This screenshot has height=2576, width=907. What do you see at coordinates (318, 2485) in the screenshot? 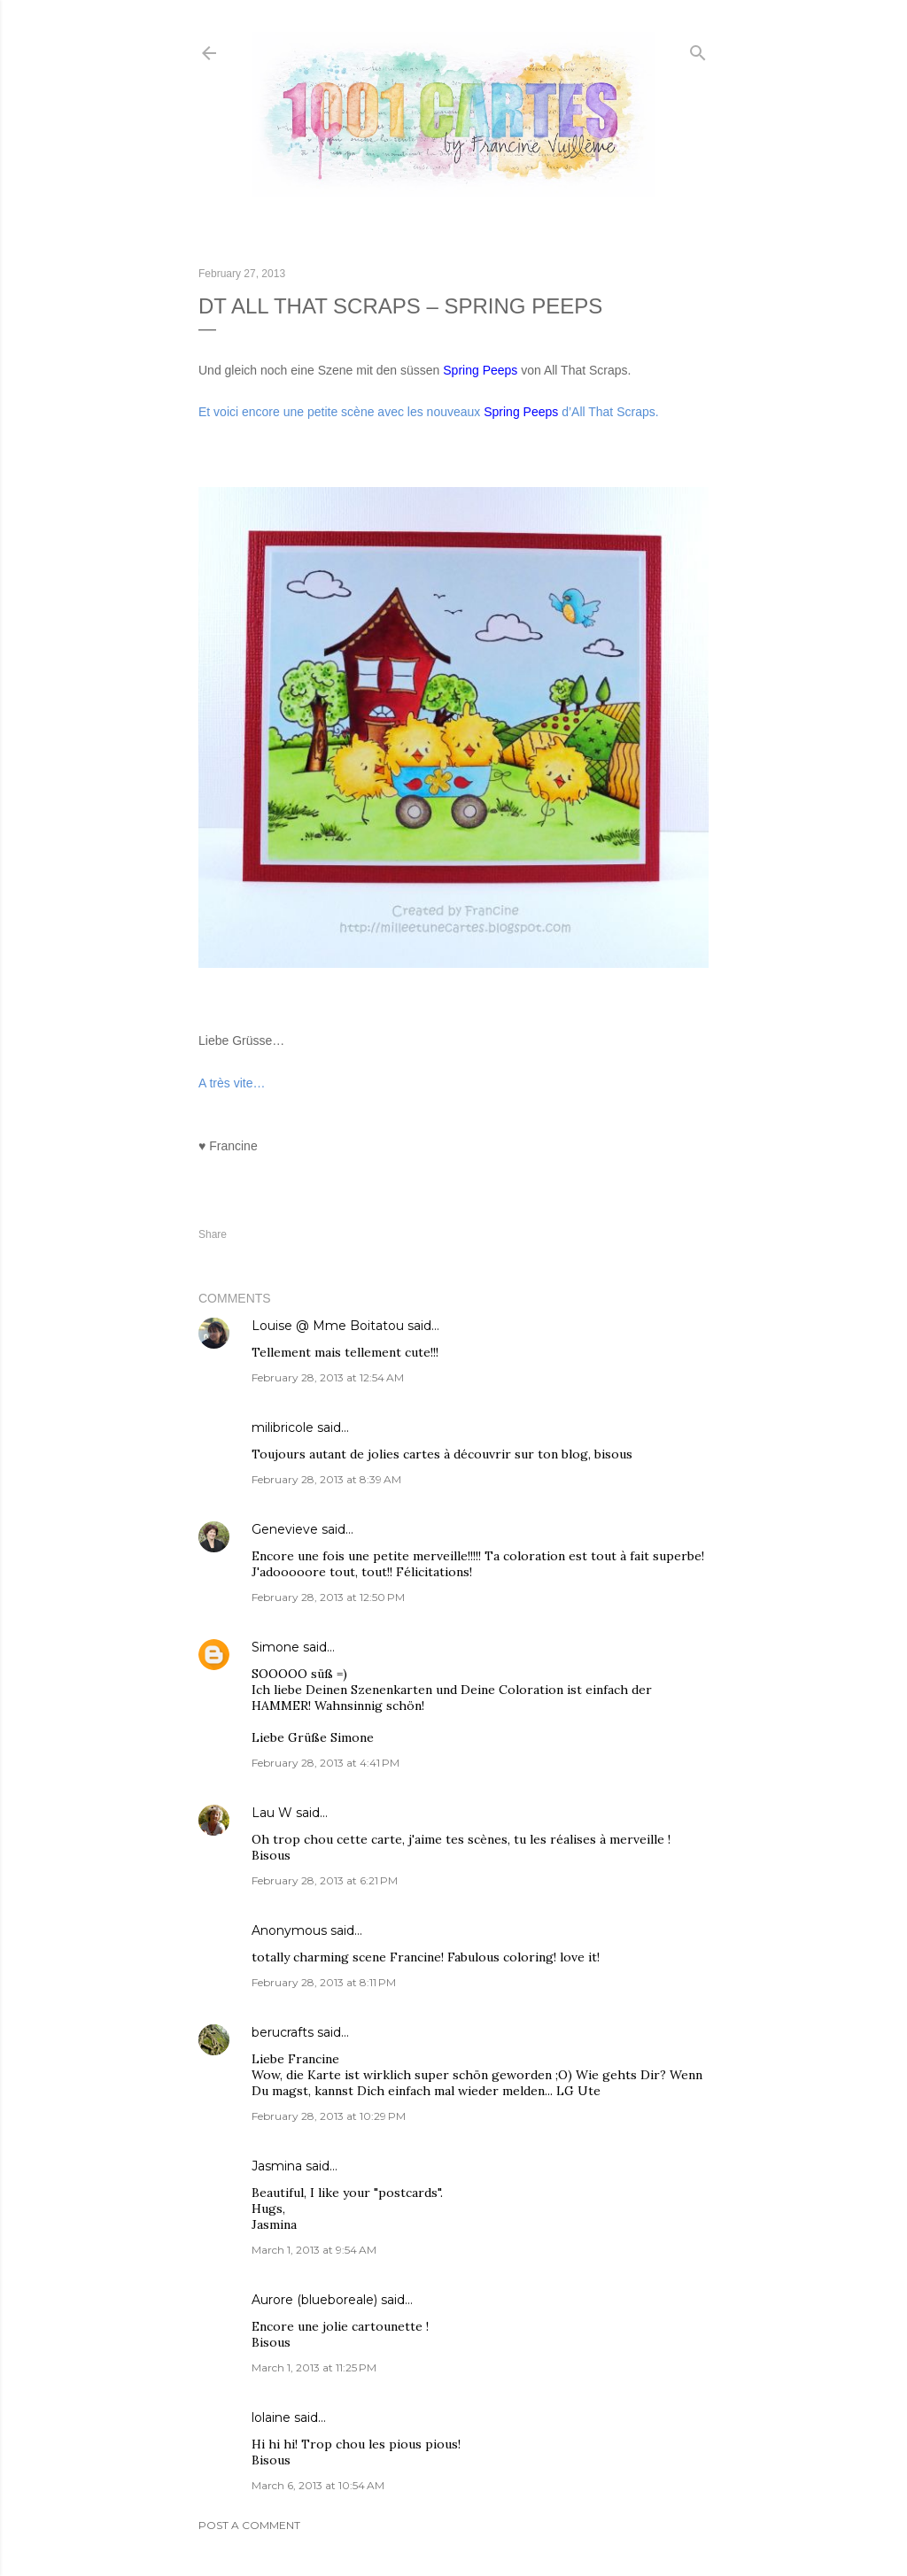
I see `March 6, 2013 at 10:54 AM` at bounding box center [318, 2485].